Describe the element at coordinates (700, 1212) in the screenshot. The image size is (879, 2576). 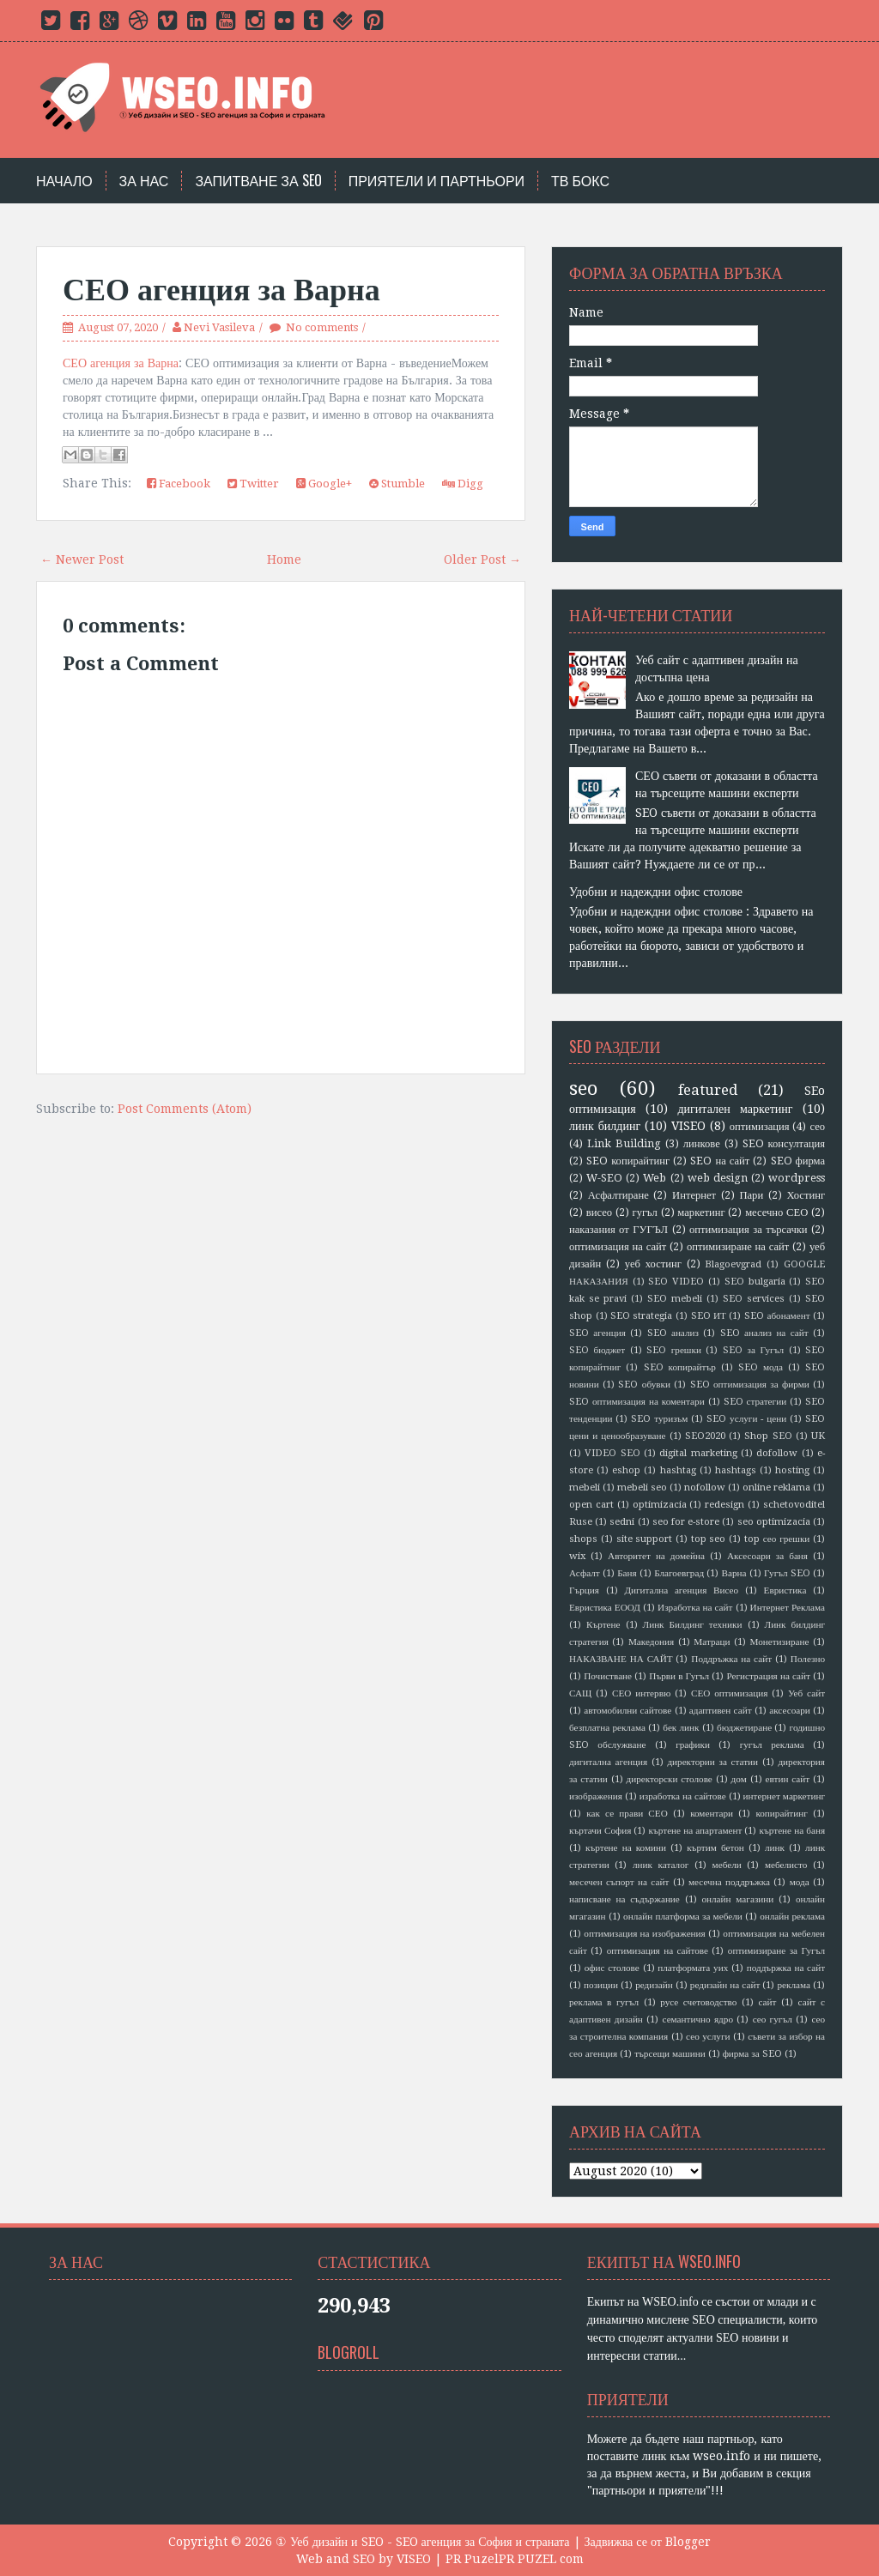
I see `маркетинг` at that location.